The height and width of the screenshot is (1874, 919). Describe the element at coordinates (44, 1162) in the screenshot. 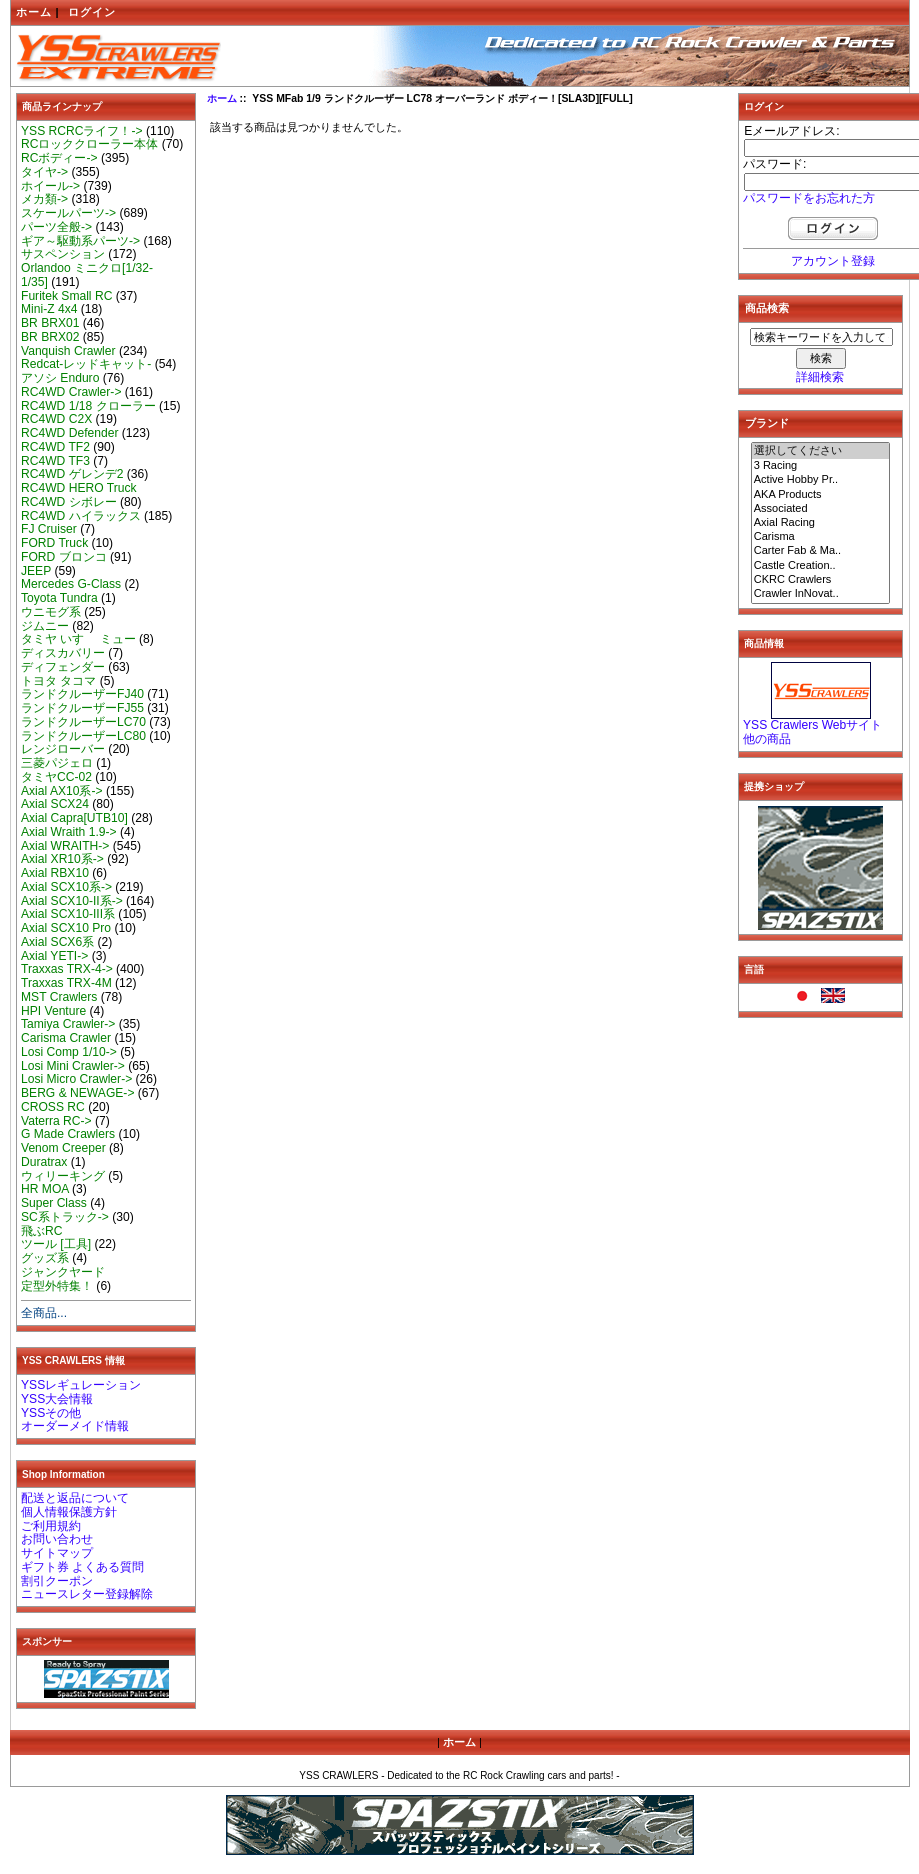

I see `Duratrax` at that location.